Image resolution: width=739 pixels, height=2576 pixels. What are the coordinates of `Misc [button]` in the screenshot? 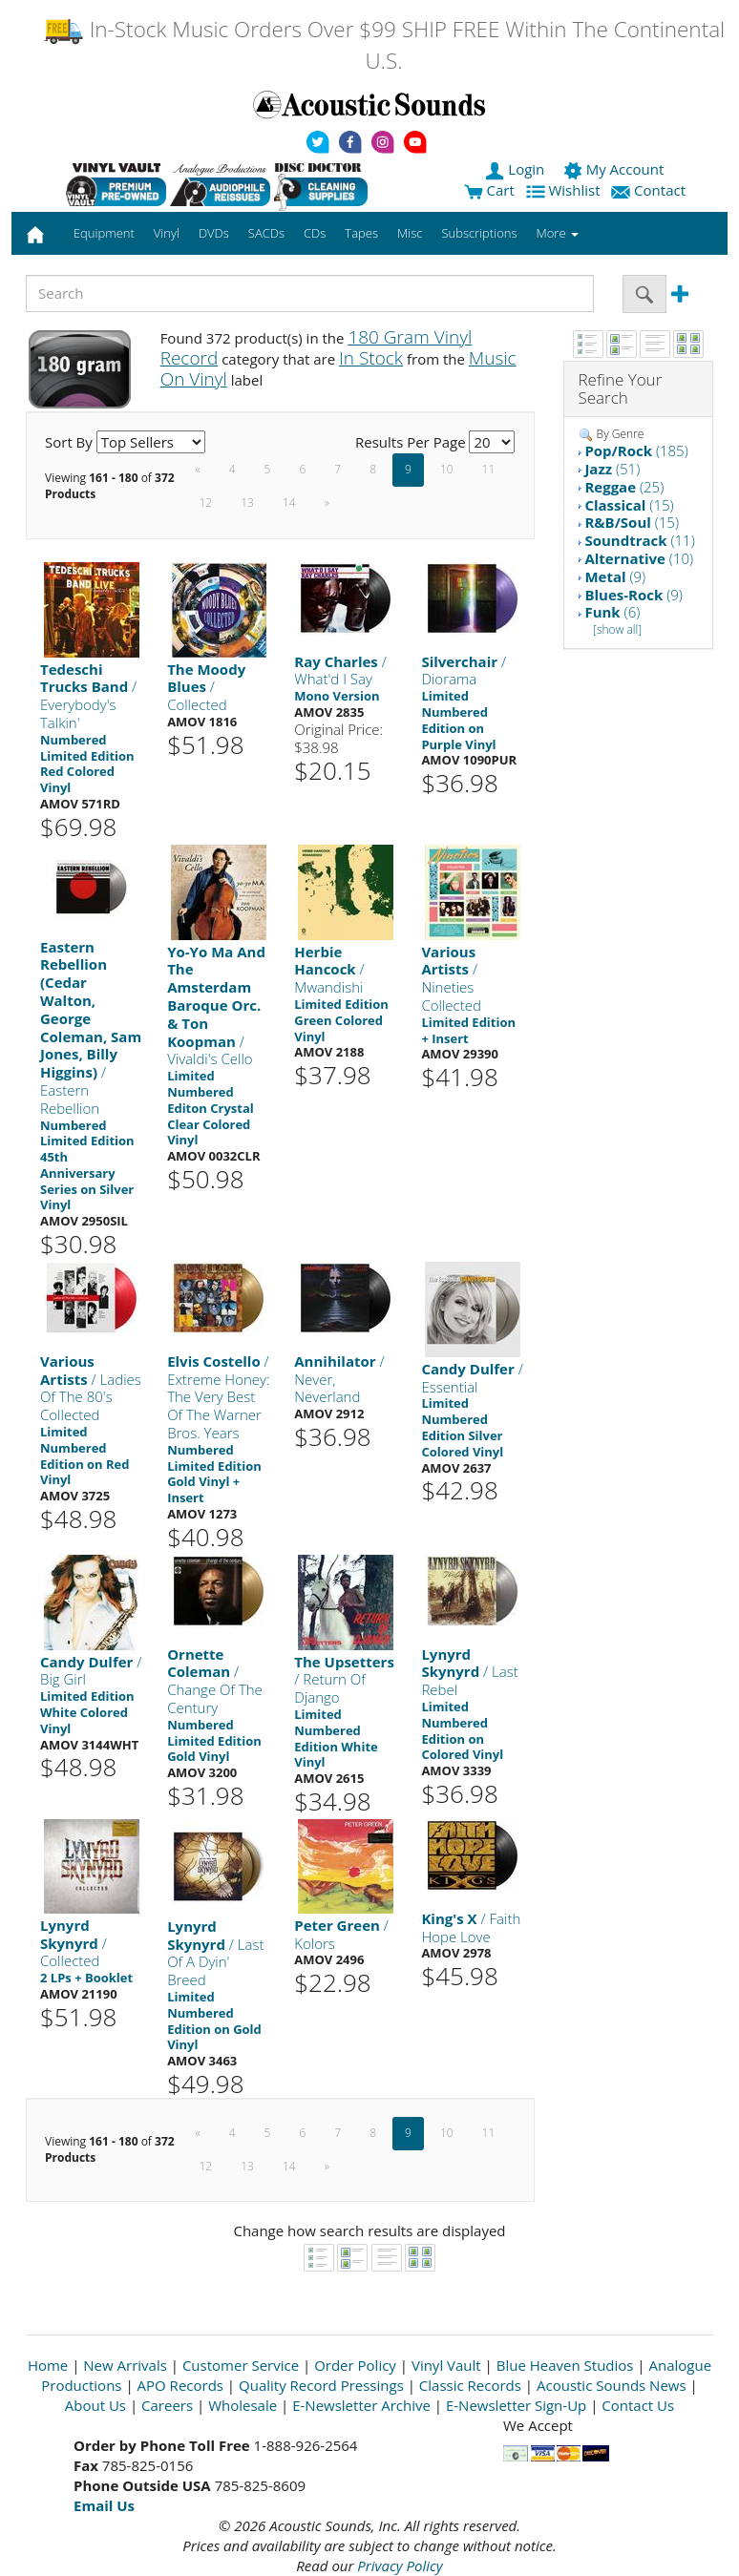 It's located at (409, 232).